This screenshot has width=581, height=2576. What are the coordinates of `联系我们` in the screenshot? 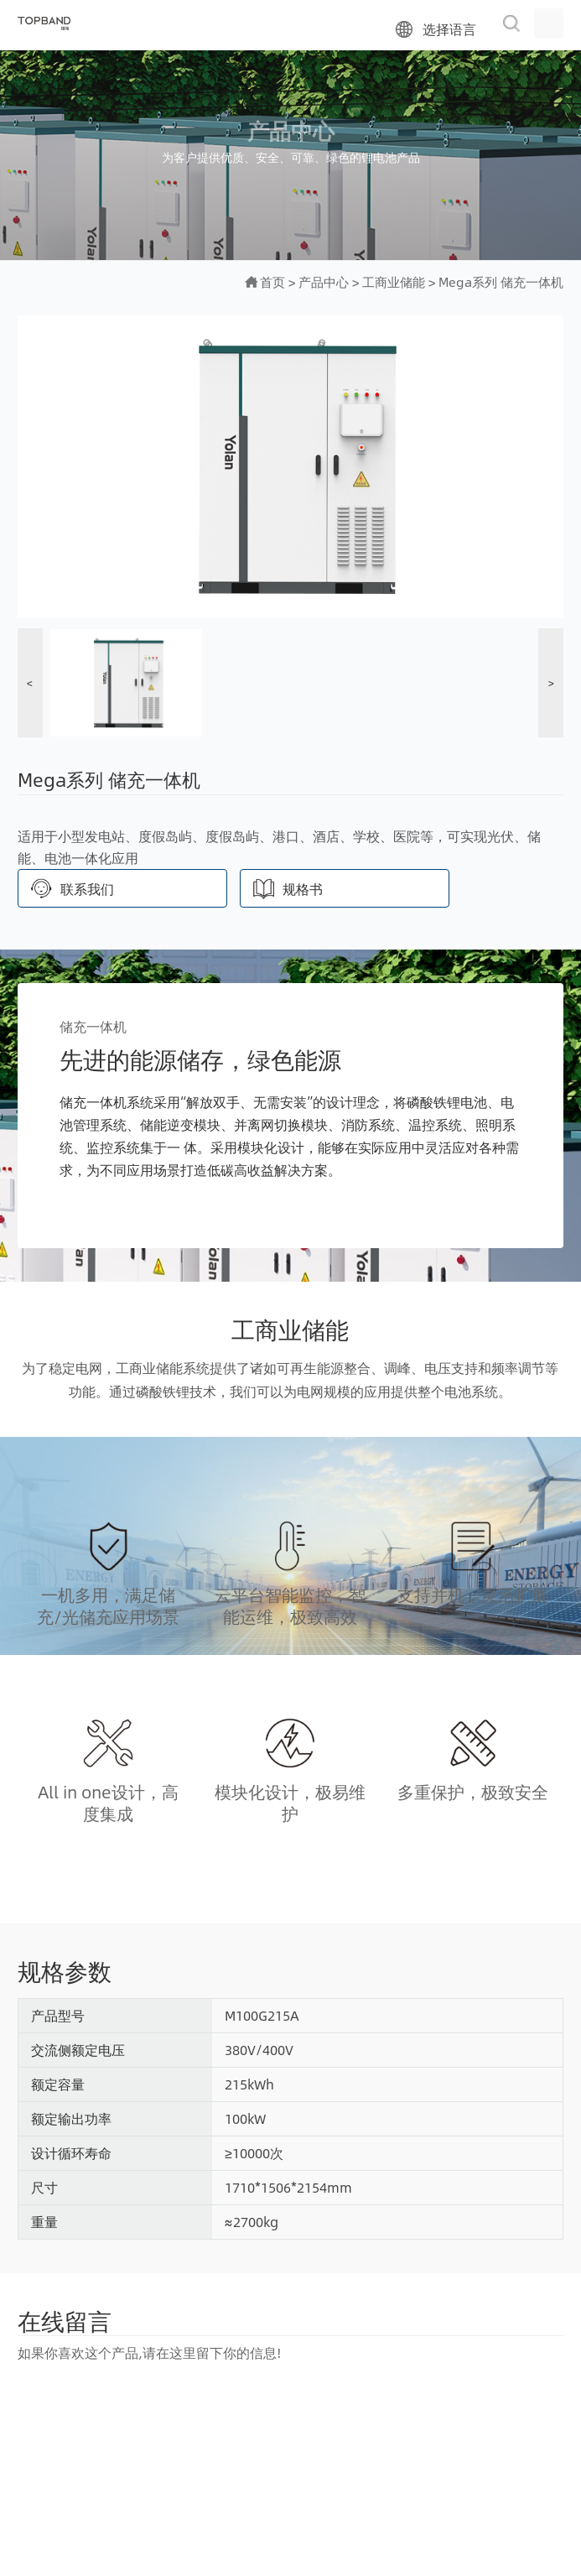 It's located at (87, 888).